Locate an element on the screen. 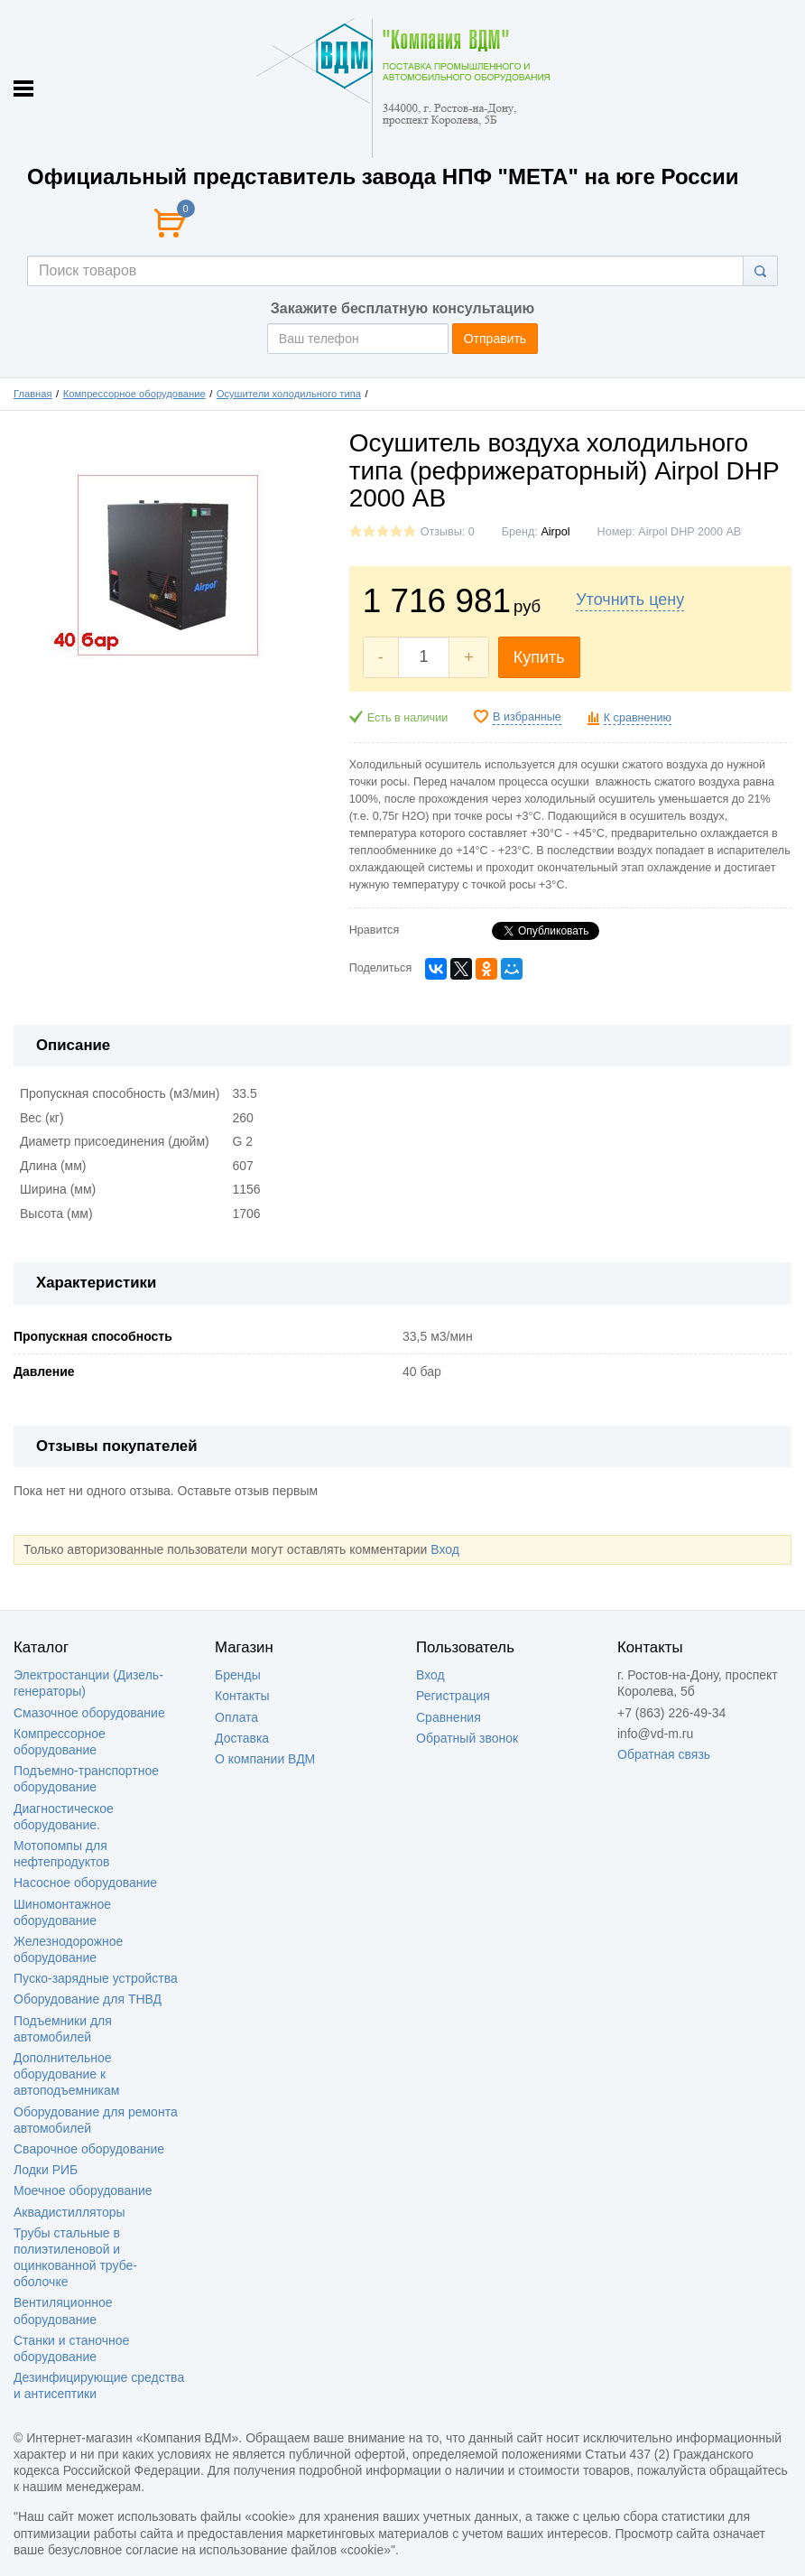 Image resolution: width=805 pixels, height=2576 pixels. Купить is located at coordinates (539, 657).